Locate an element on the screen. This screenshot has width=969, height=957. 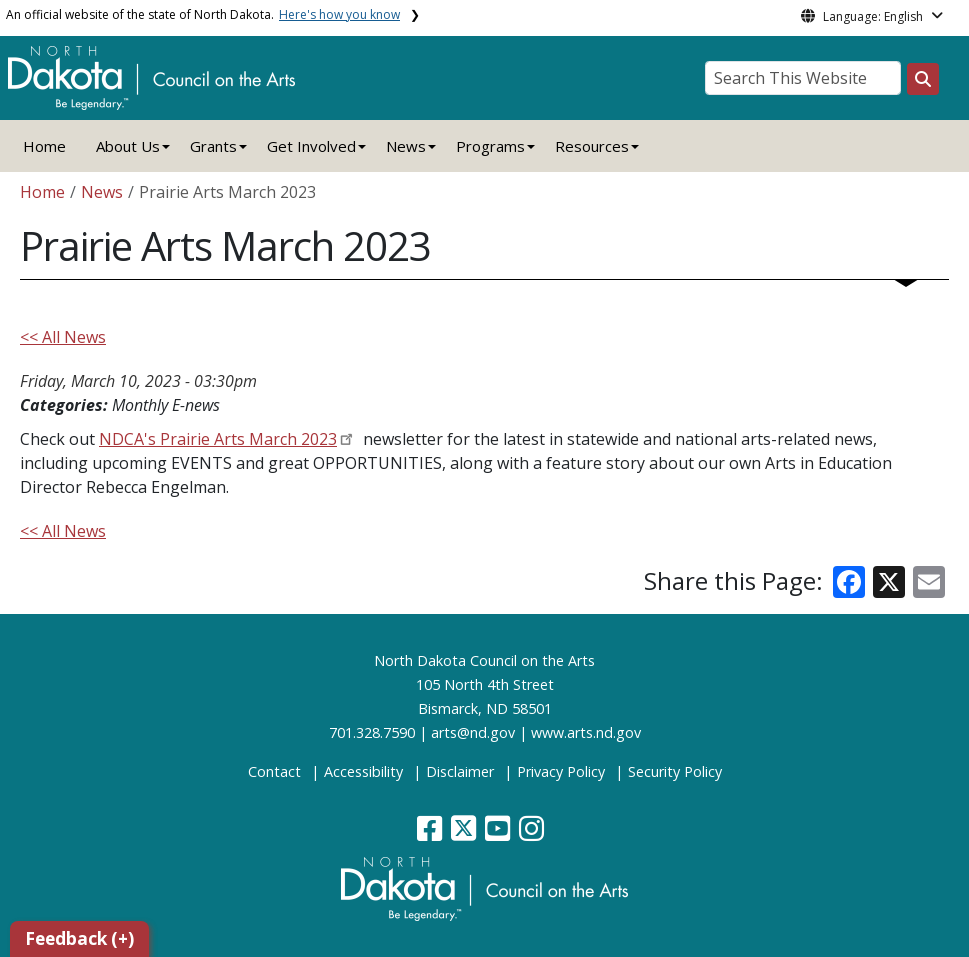
arts@nd.gov is located at coordinates (473, 732).